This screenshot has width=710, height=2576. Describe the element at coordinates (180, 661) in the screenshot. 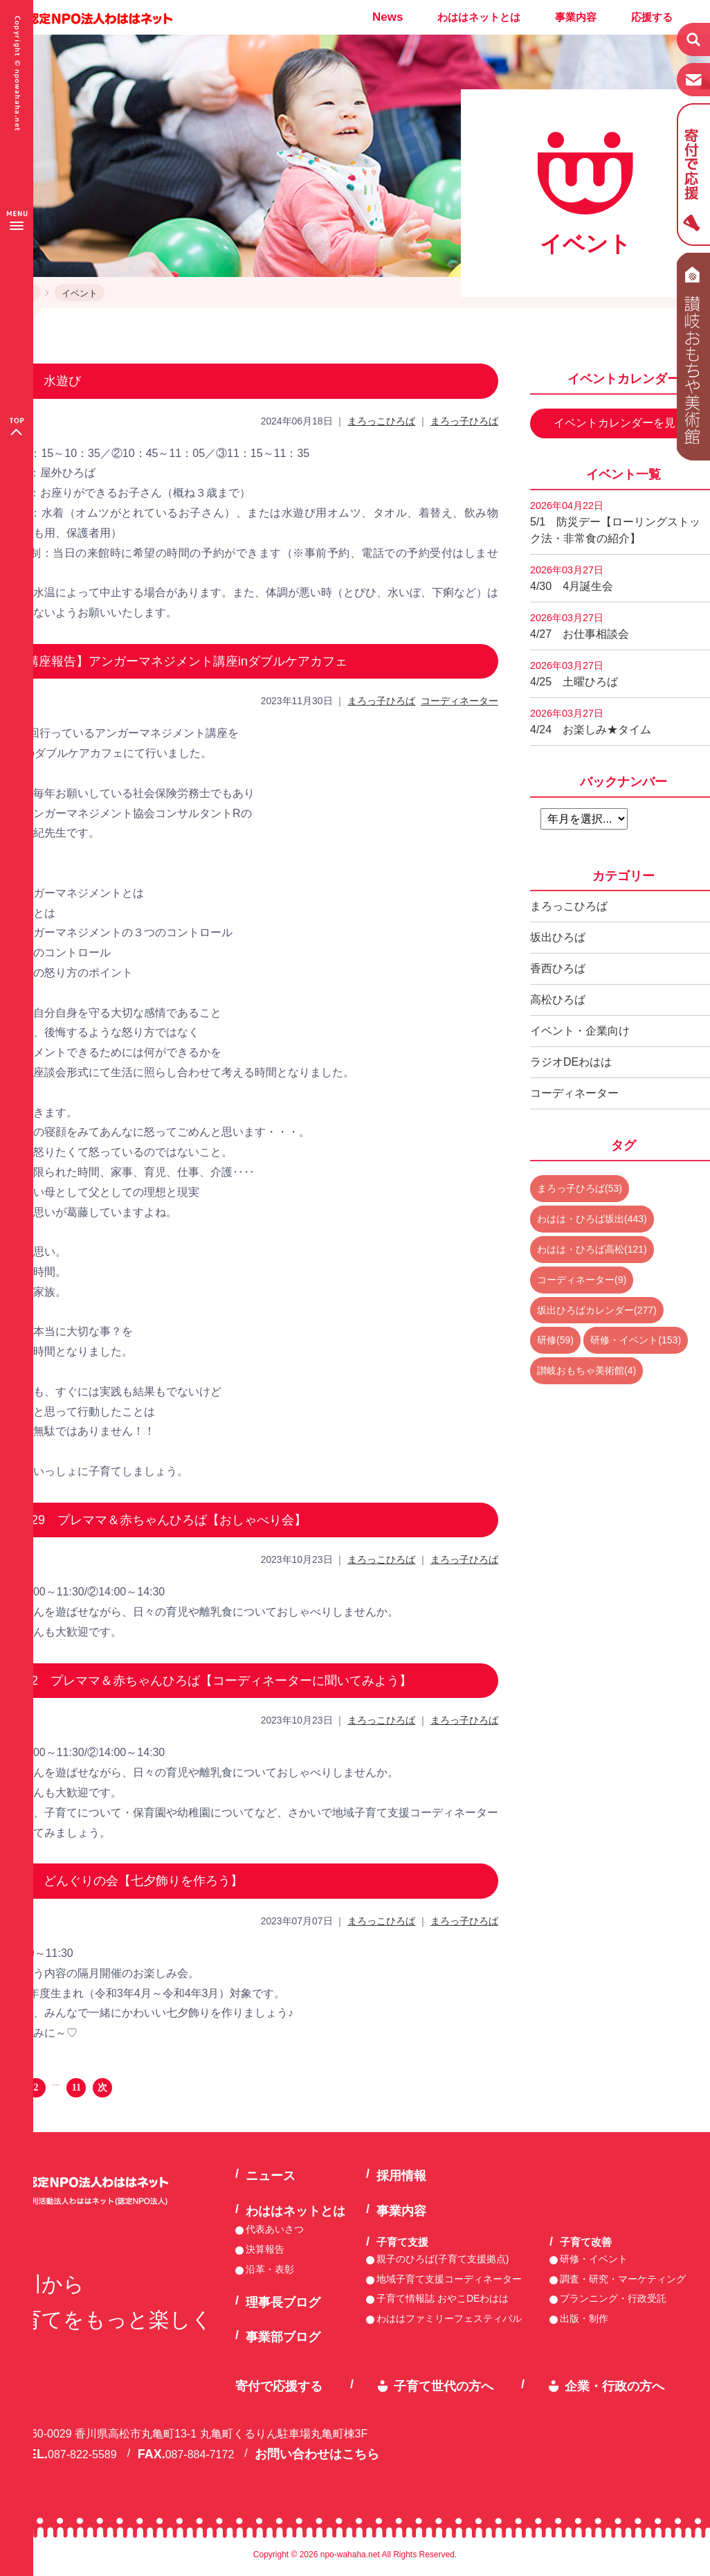

I see `【講座報告】アンガーマネジメント講座inダブルケアカフェ` at that location.